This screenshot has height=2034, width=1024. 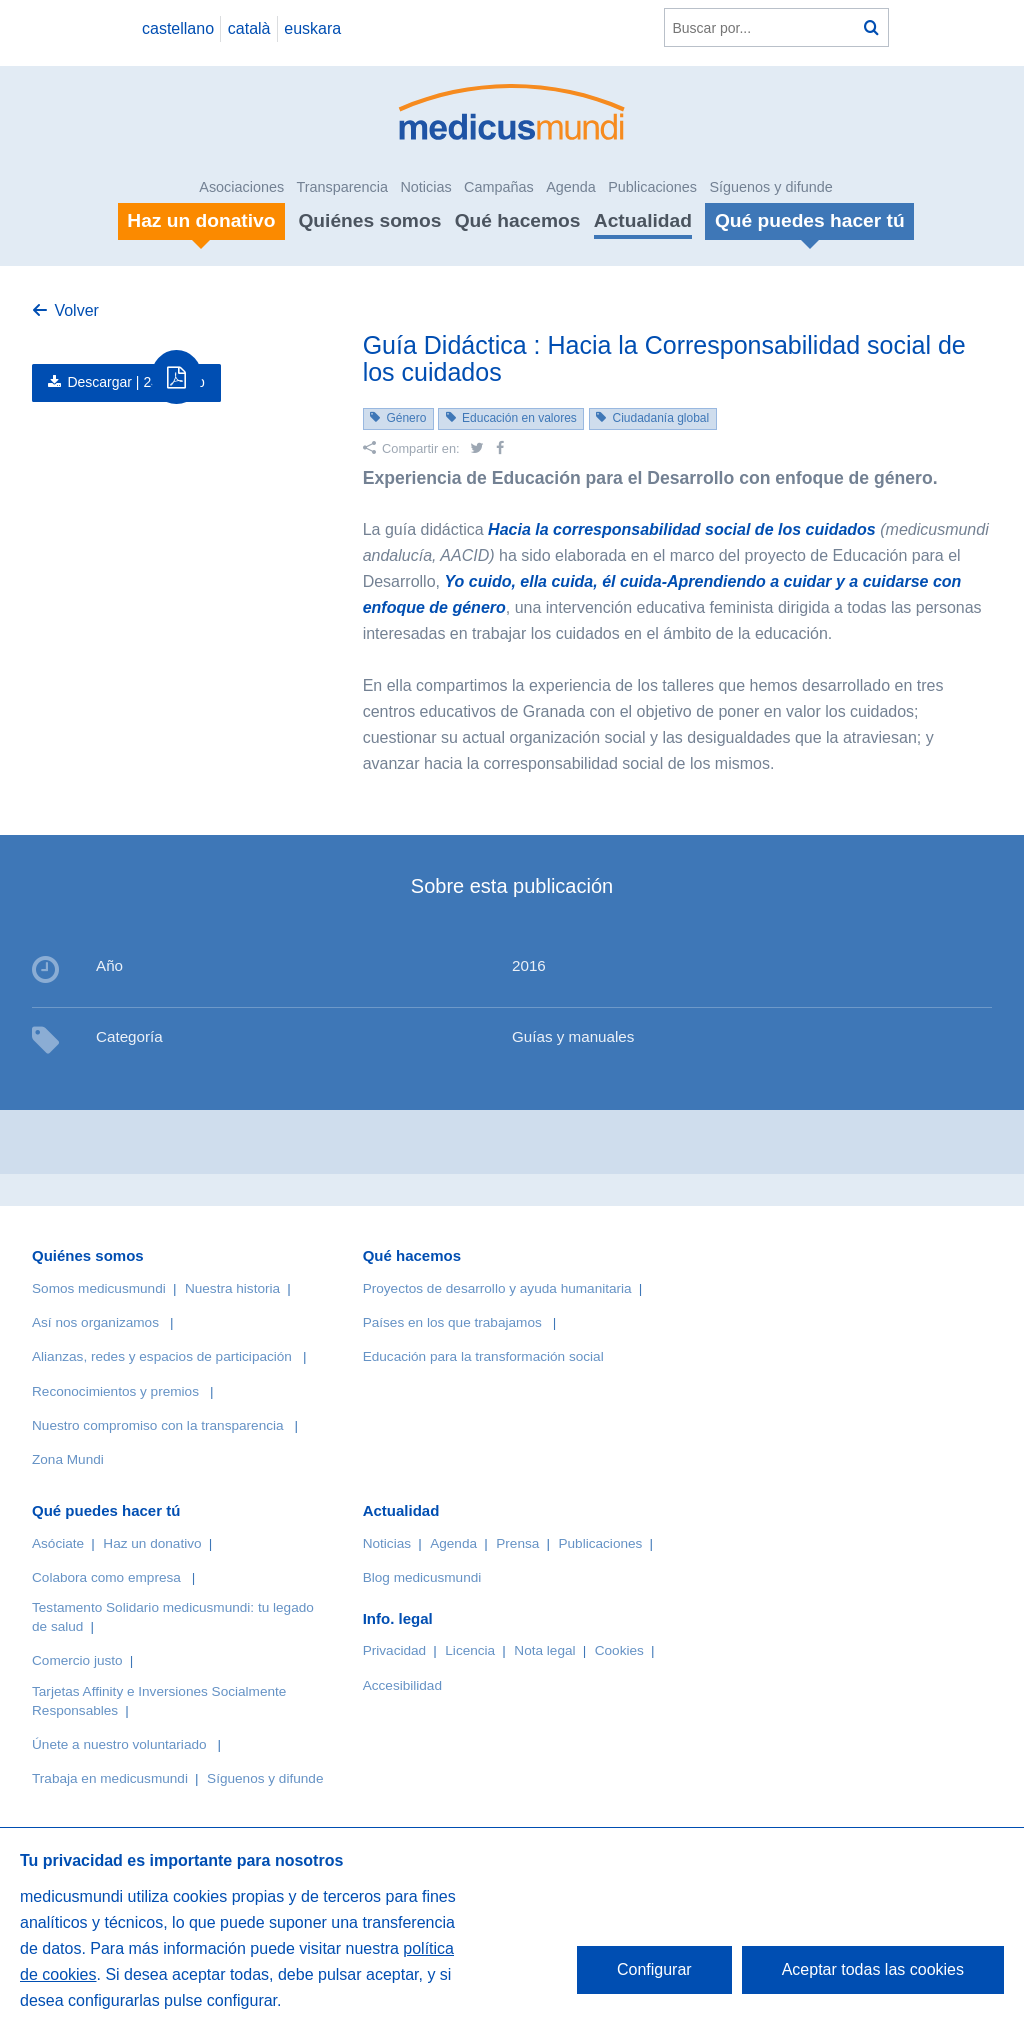 I want to click on Volver, so click(x=76, y=310).